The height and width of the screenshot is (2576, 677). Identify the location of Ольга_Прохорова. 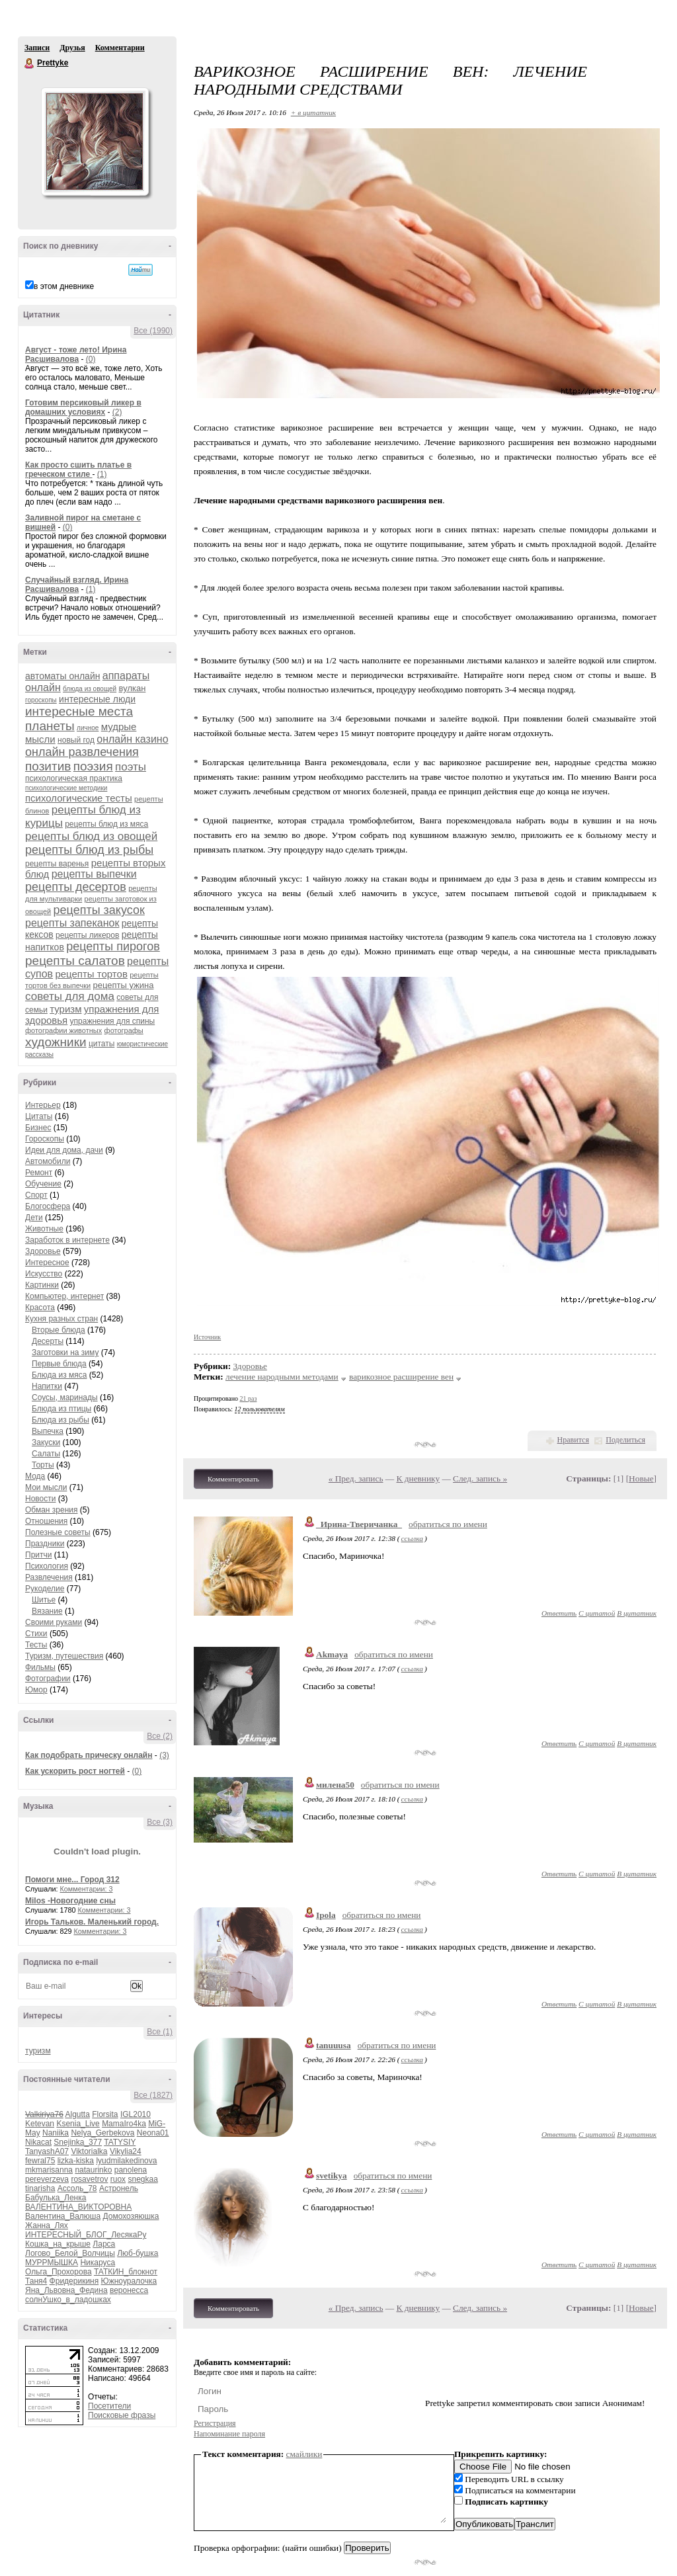
(58, 2271).